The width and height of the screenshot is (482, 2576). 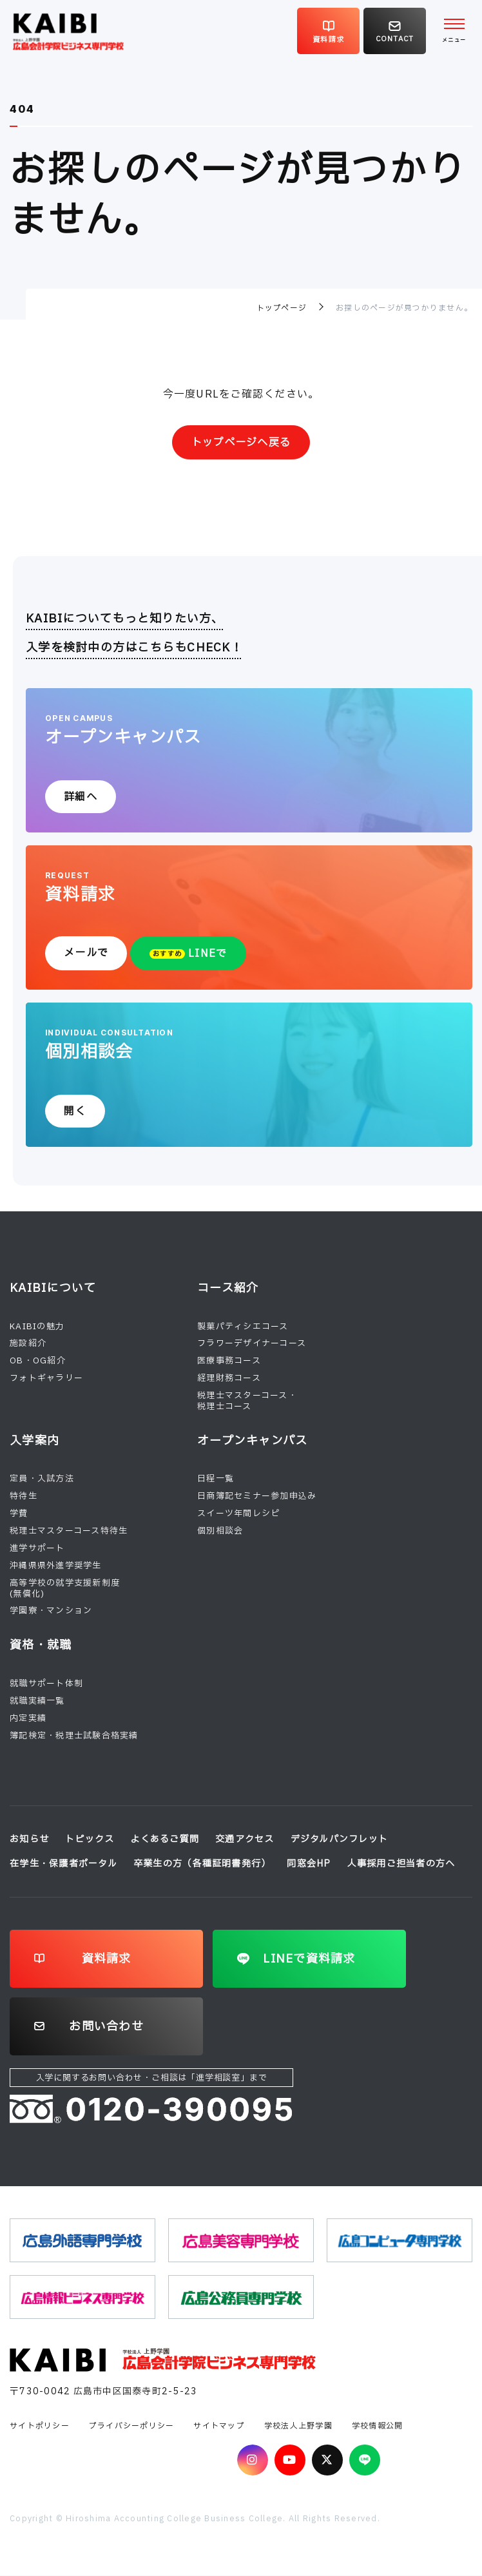 What do you see at coordinates (281, 308) in the screenshot?
I see `トップページ` at bounding box center [281, 308].